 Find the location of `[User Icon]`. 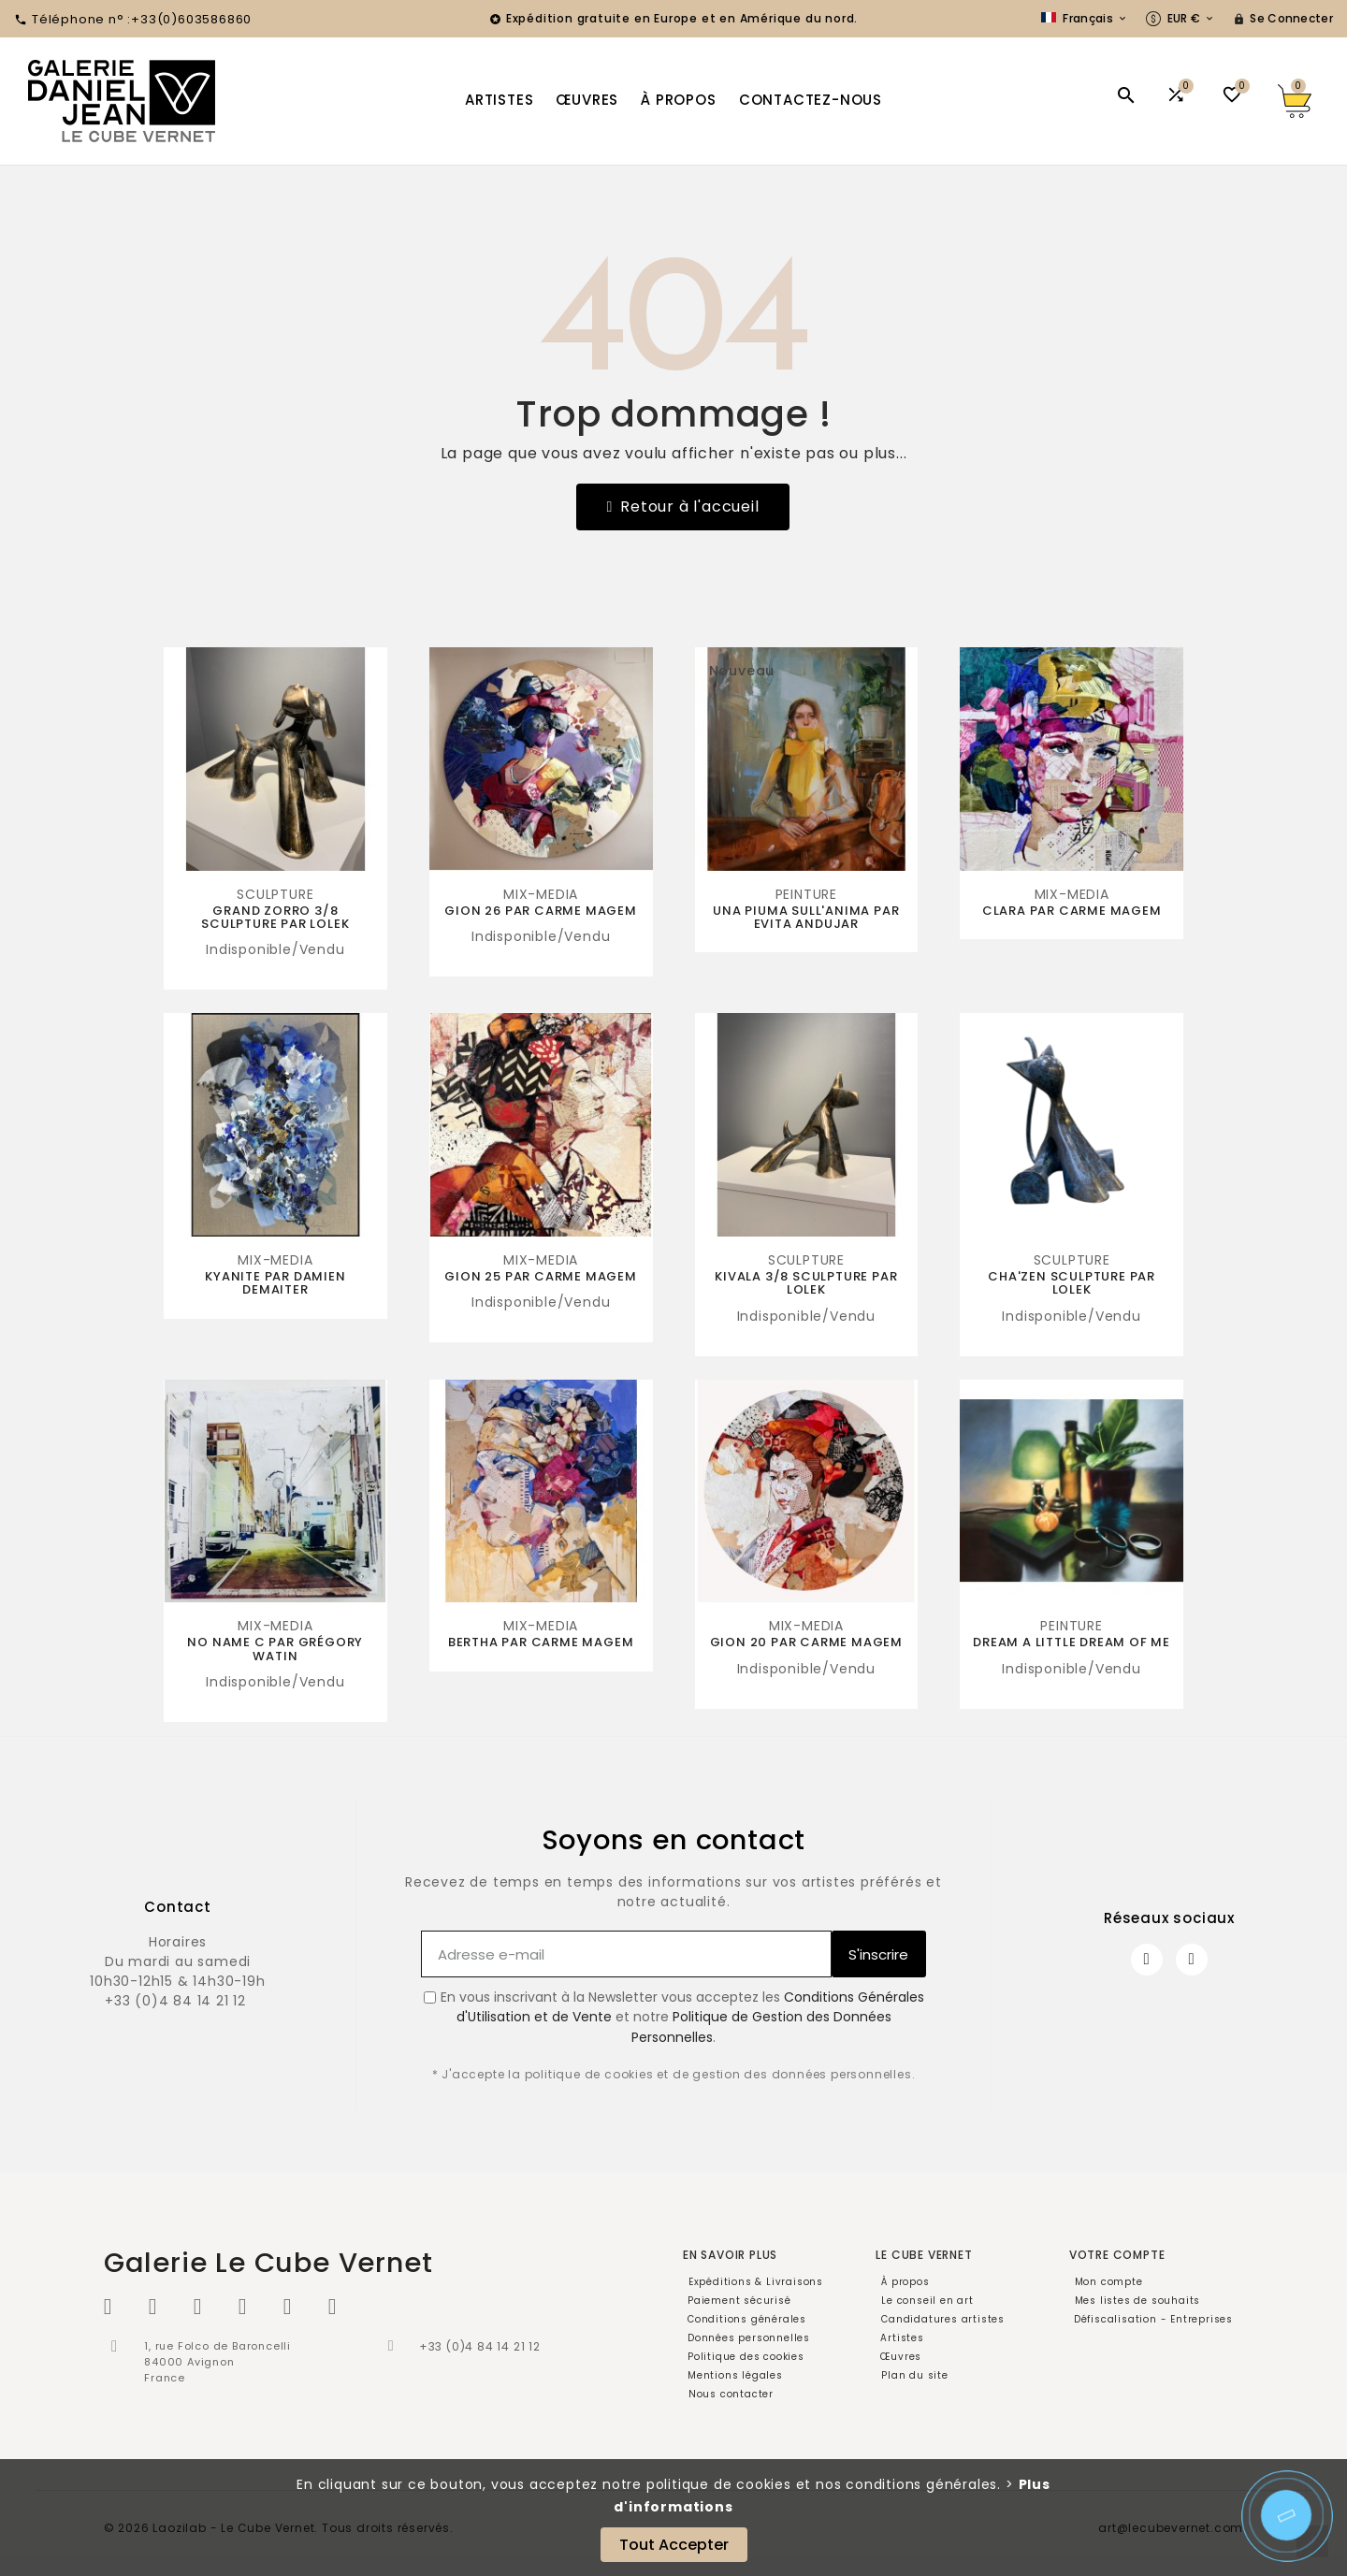

[User Icon] is located at coordinates (1283, 18).